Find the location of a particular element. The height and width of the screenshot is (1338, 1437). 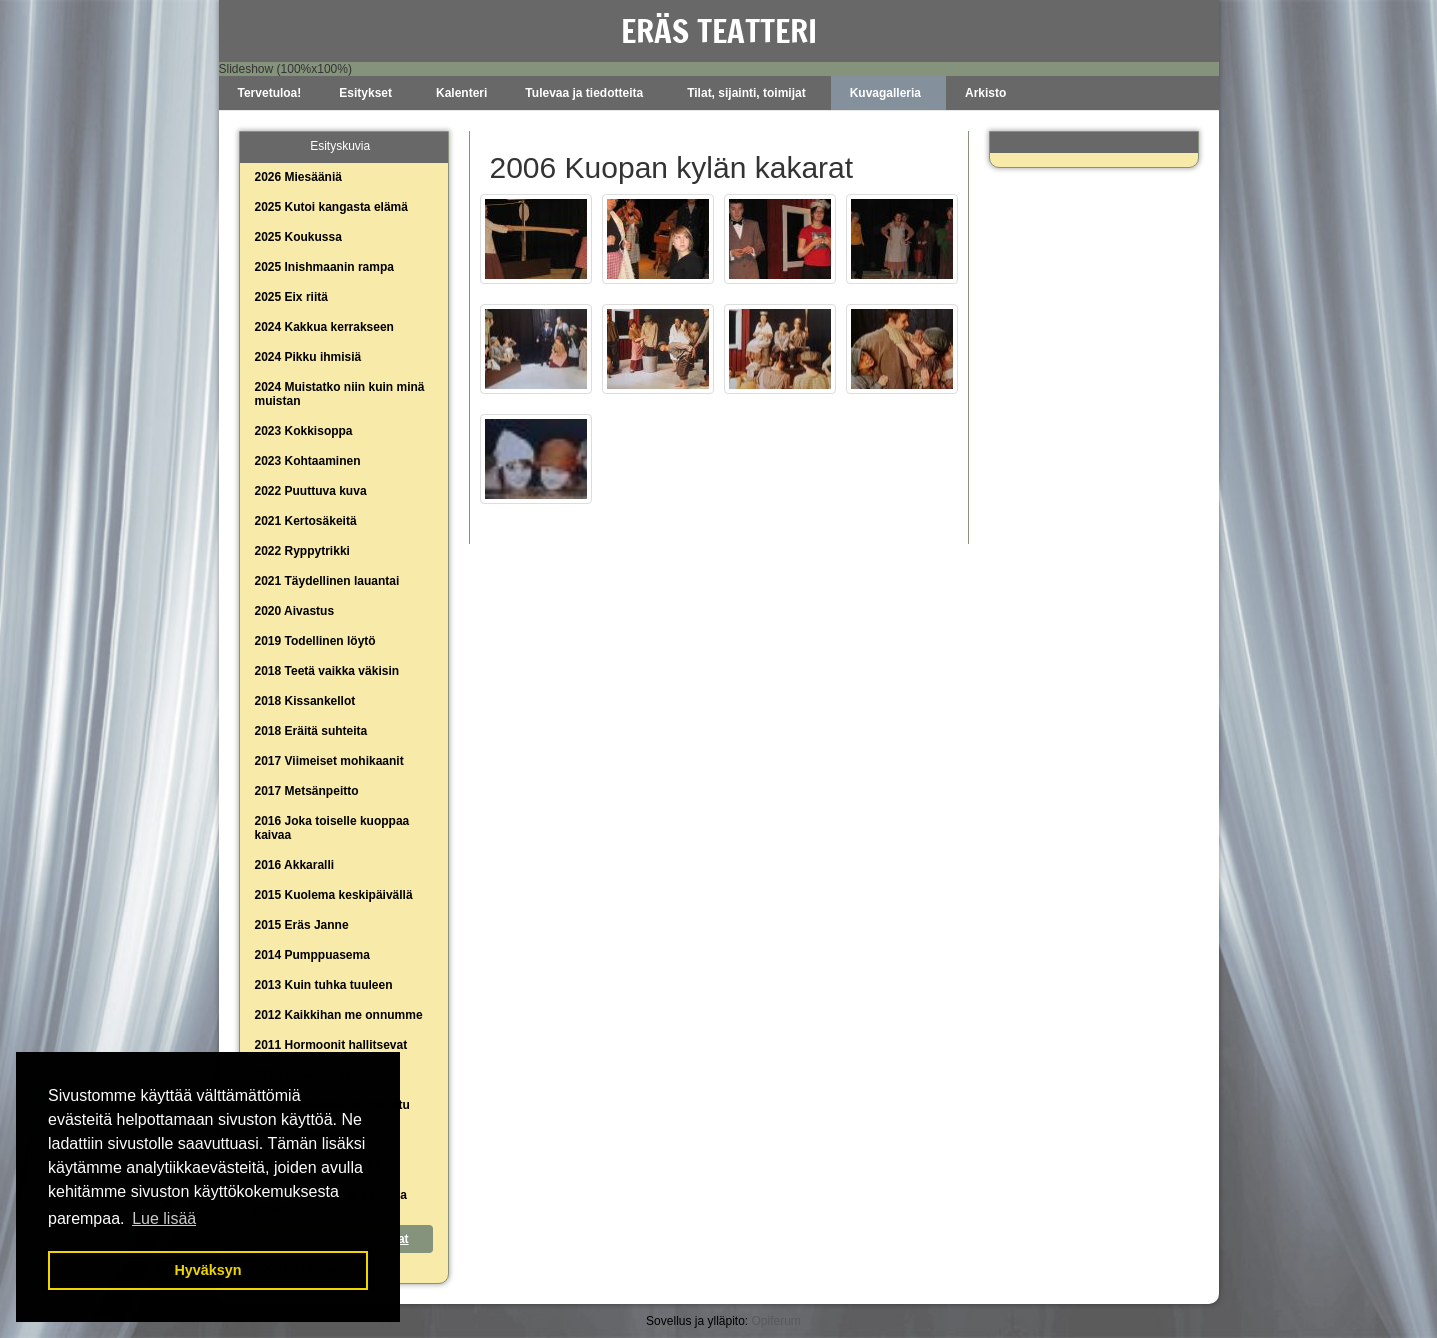

2012 Kaikkihan me onnumme is located at coordinates (339, 1015).